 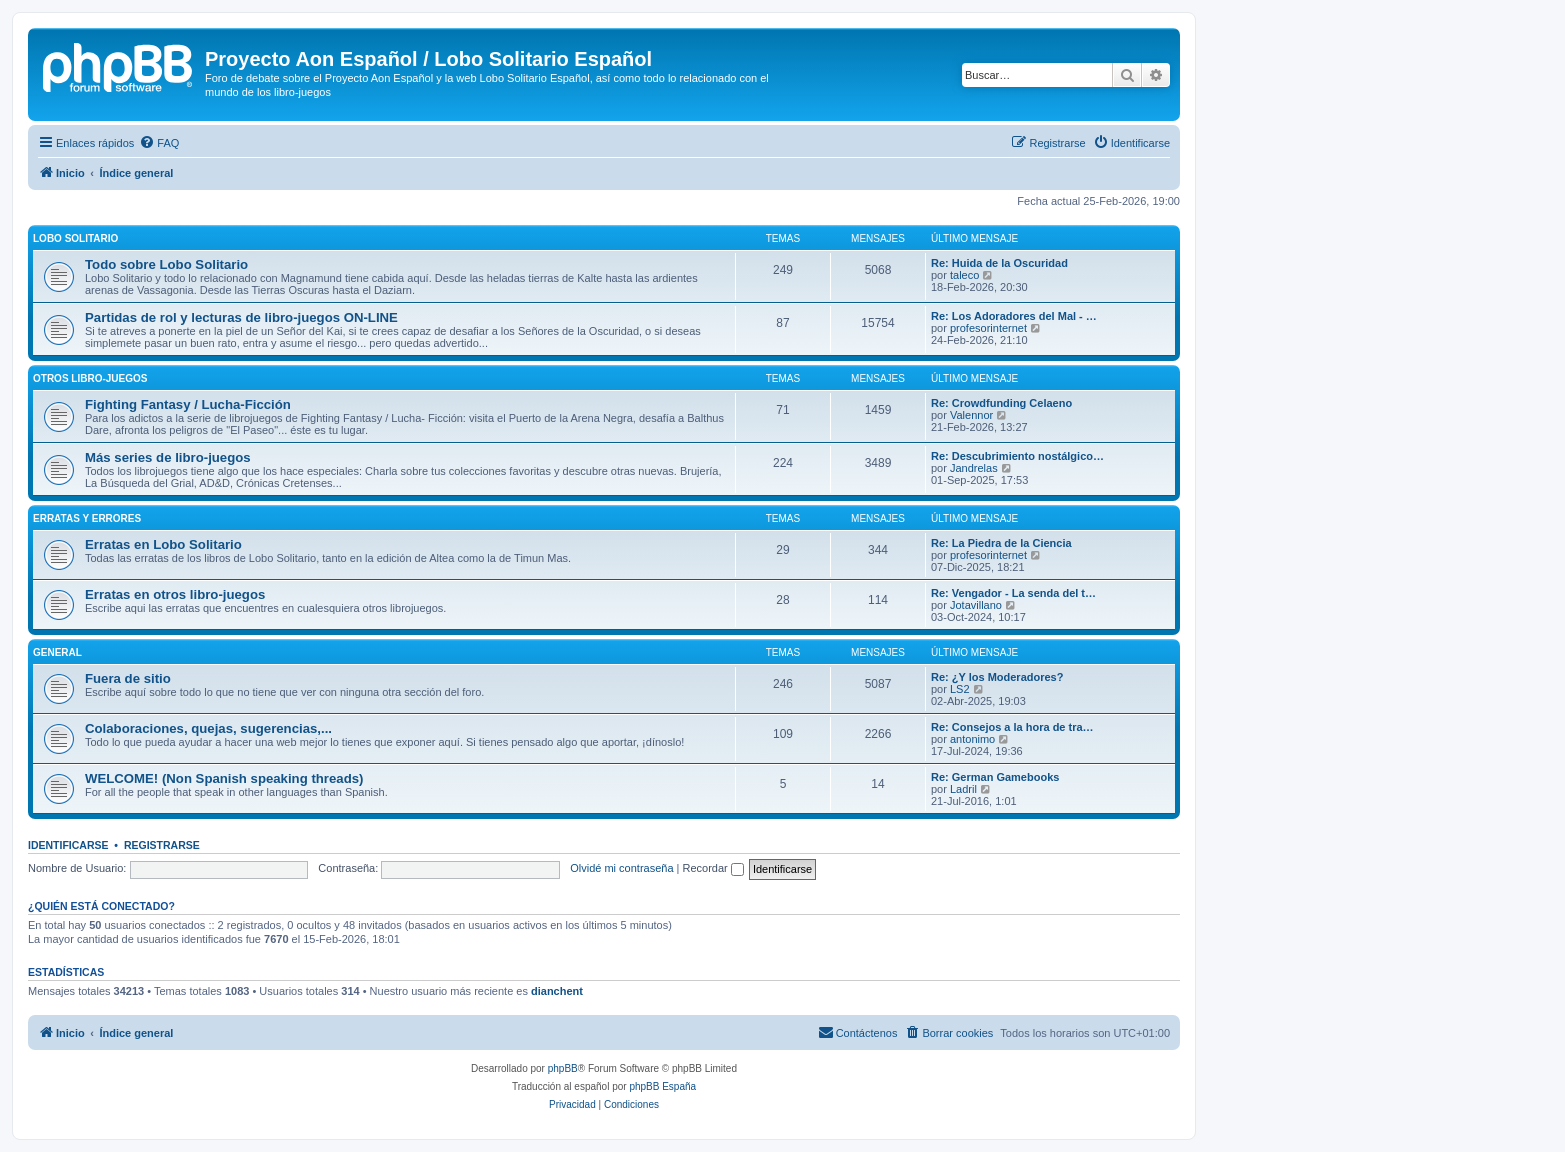 What do you see at coordinates (964, 275) in the screenshot?
I see `taleco` at bounding box center [964, 275].